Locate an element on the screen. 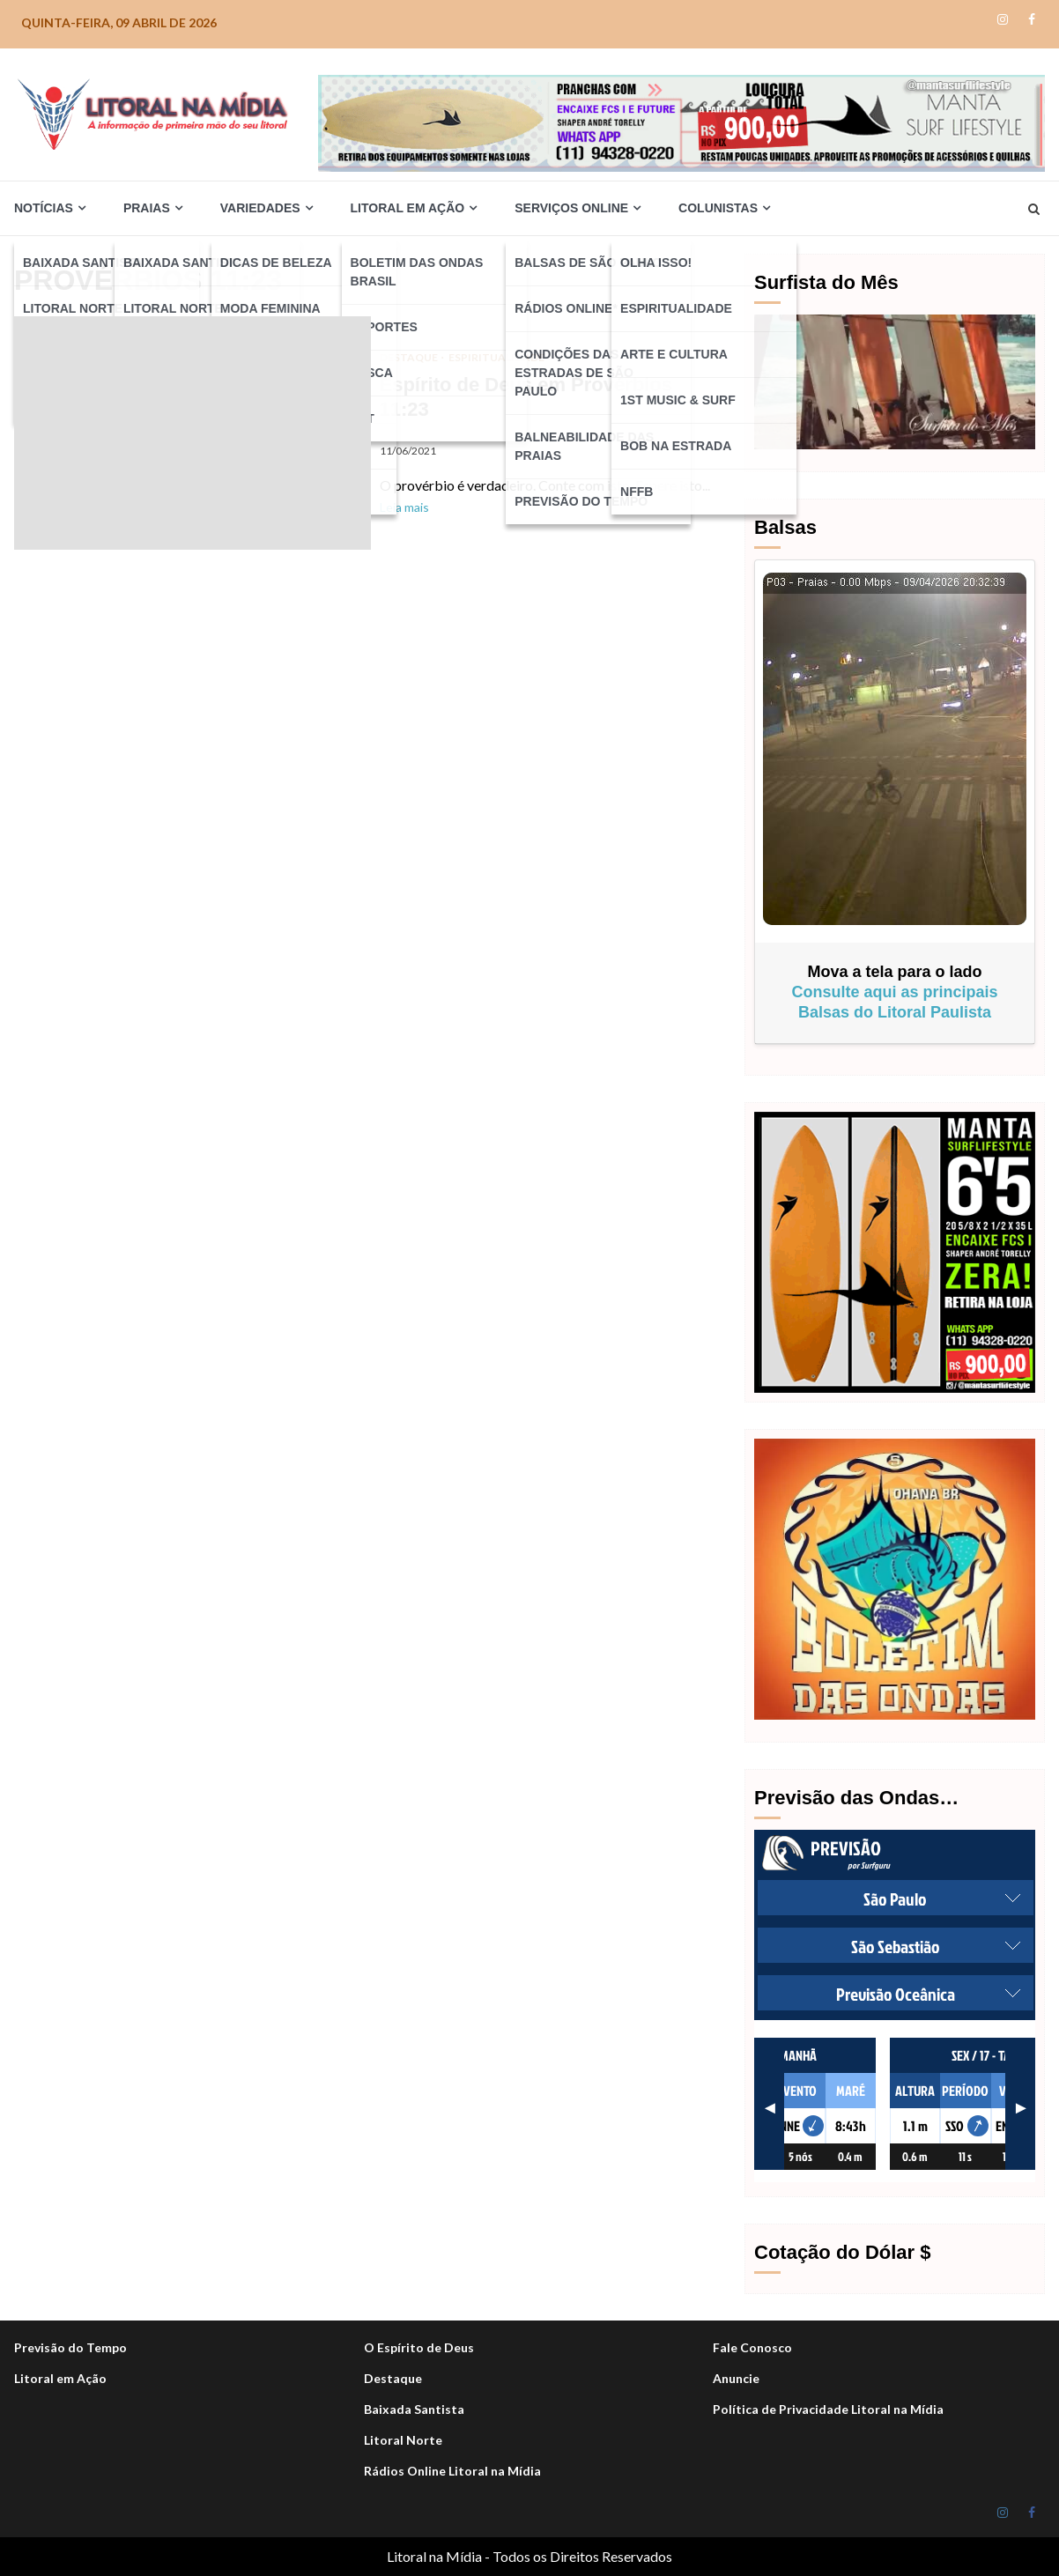 The image size is (1059, 2576). Serviços Online is located at coordinates (571, 208).